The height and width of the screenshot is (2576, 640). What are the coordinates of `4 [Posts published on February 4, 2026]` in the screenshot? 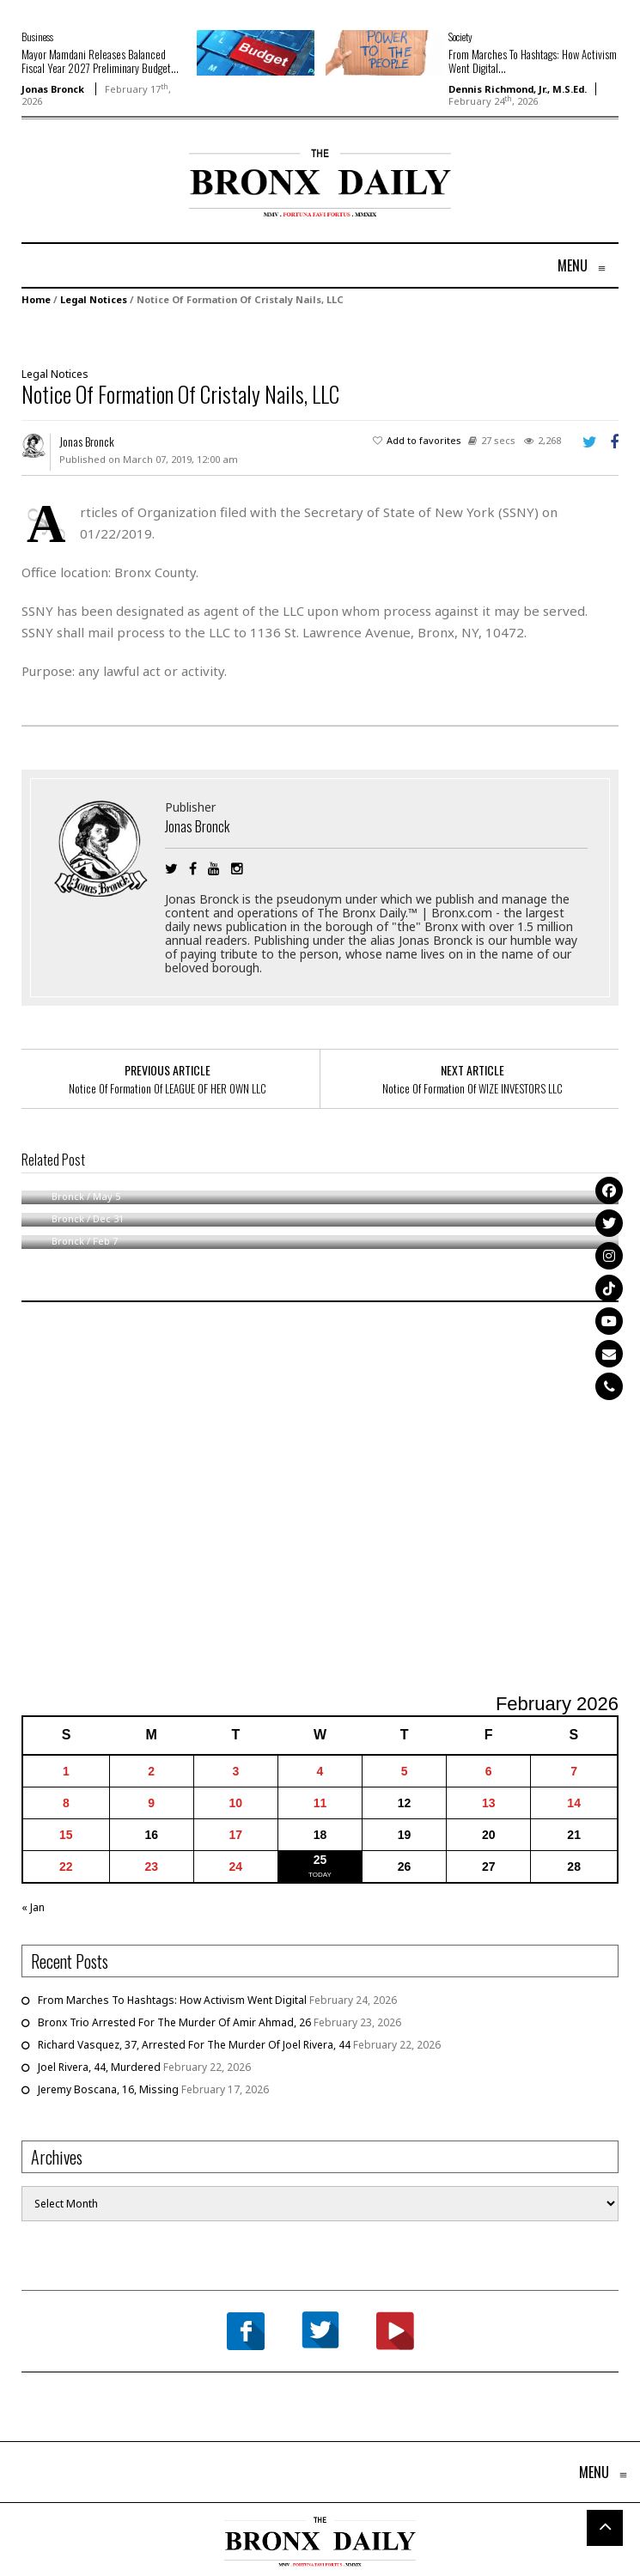 It's located at (320, 1771).